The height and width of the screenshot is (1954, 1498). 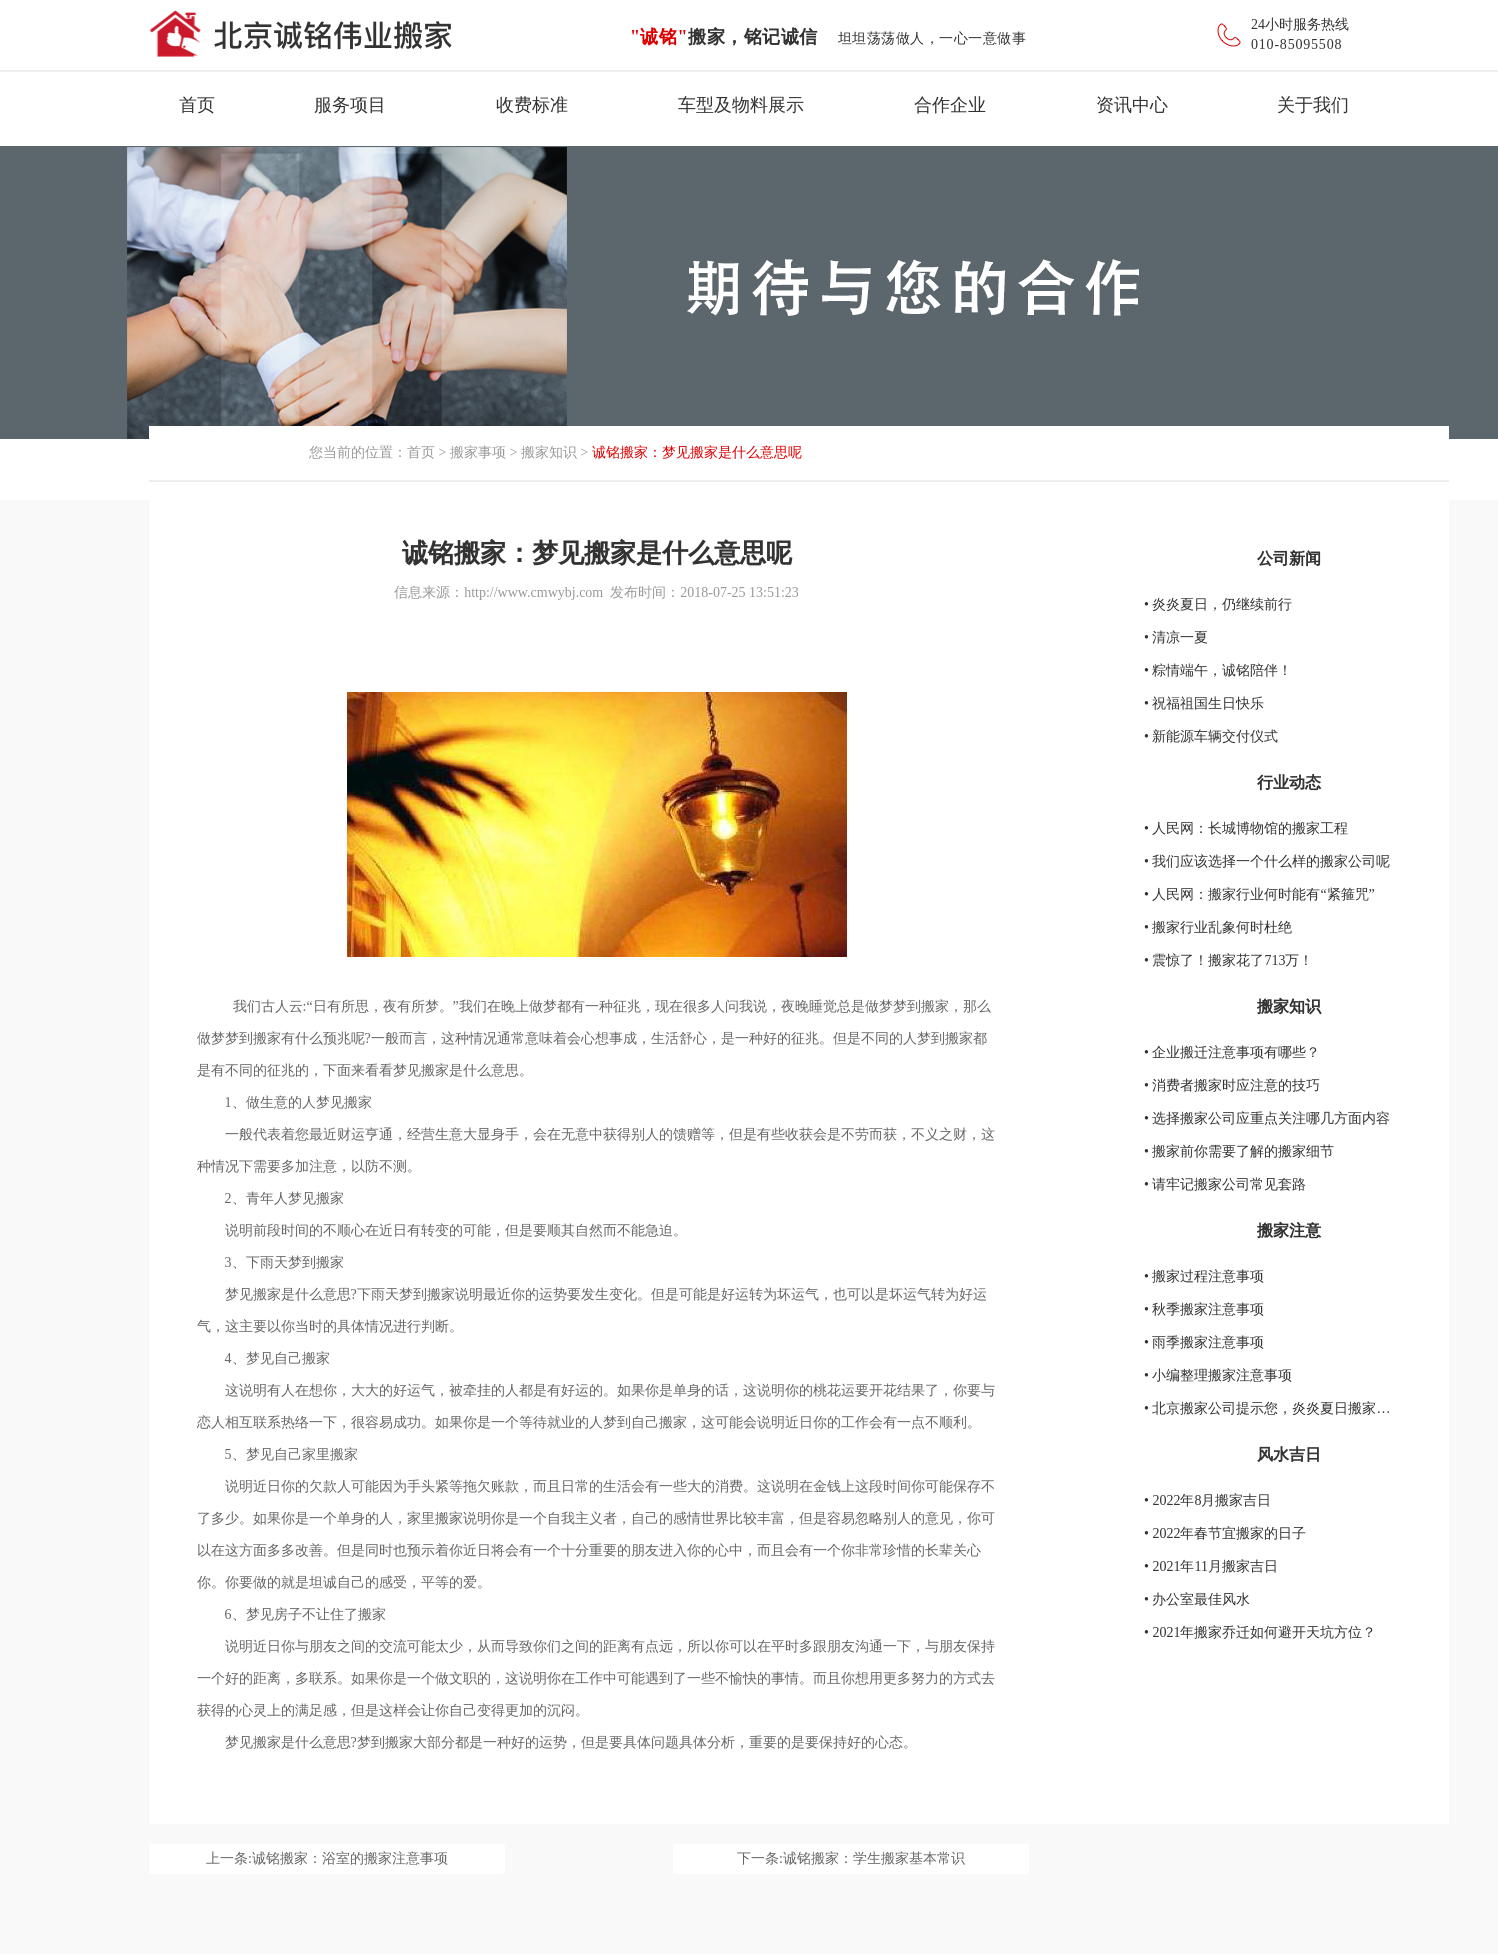 What do you see at coordinates (1309, 1408) in the screenshot?
I see `• 北京搬家公司提示您，炎炎夏日搬家要注意的地方！` at bounding box center [1309, 1408].